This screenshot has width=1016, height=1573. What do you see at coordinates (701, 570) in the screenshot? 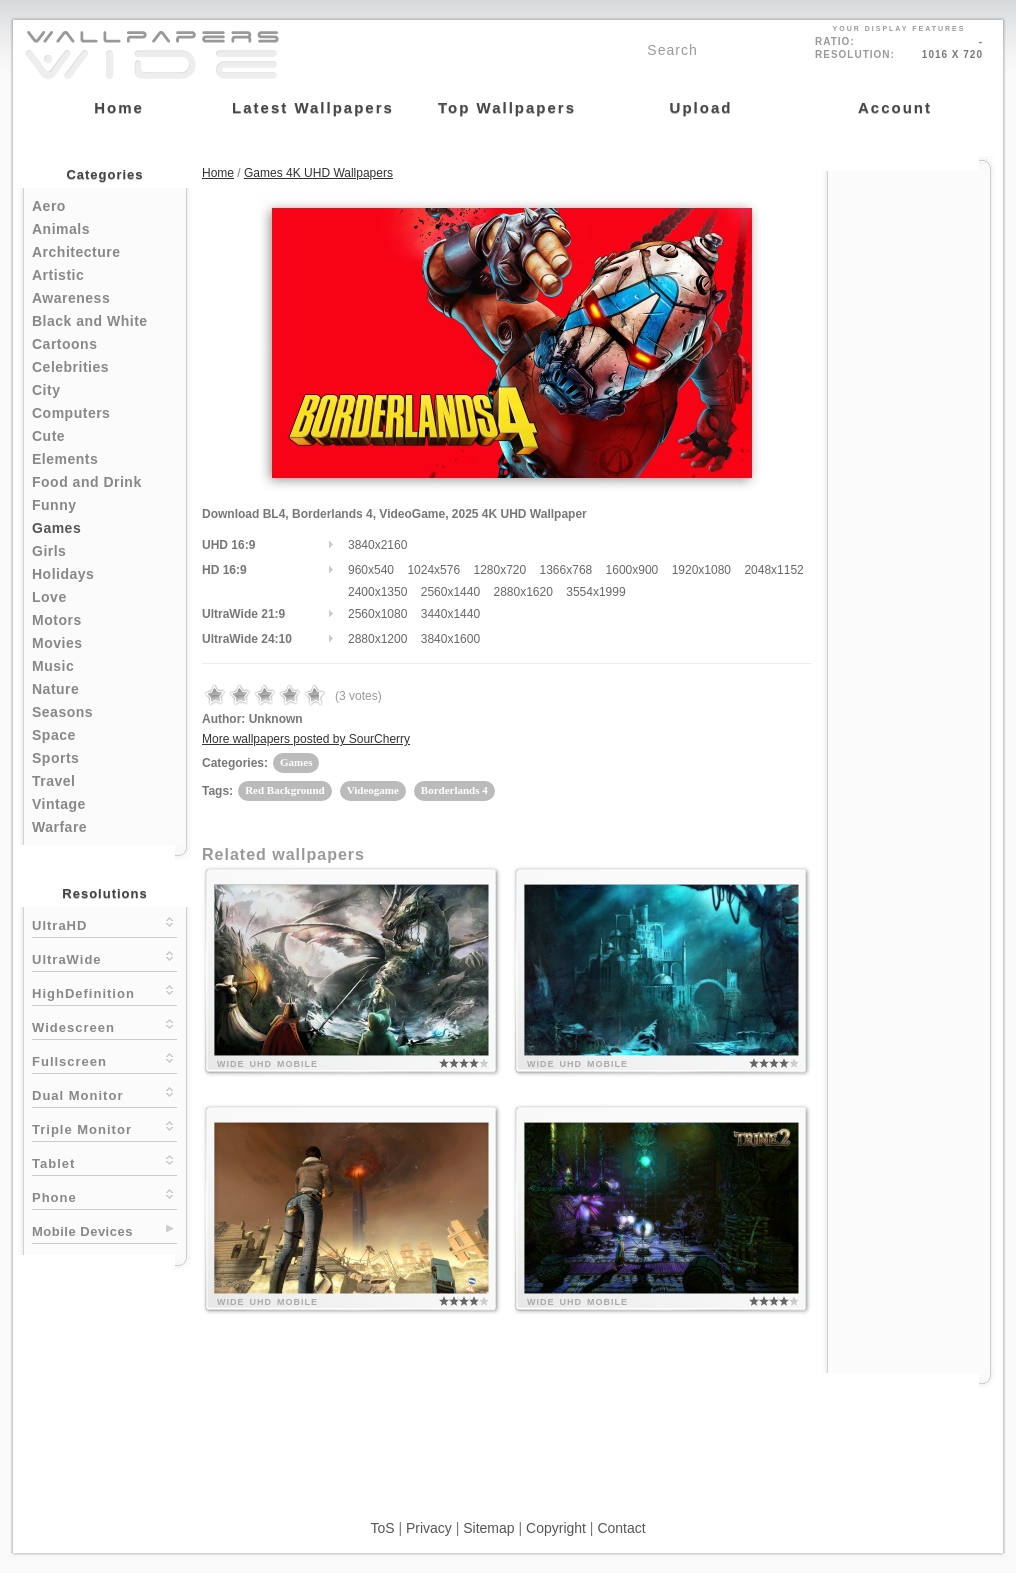
I see `1920x1080` at bounding box center [701, 570].